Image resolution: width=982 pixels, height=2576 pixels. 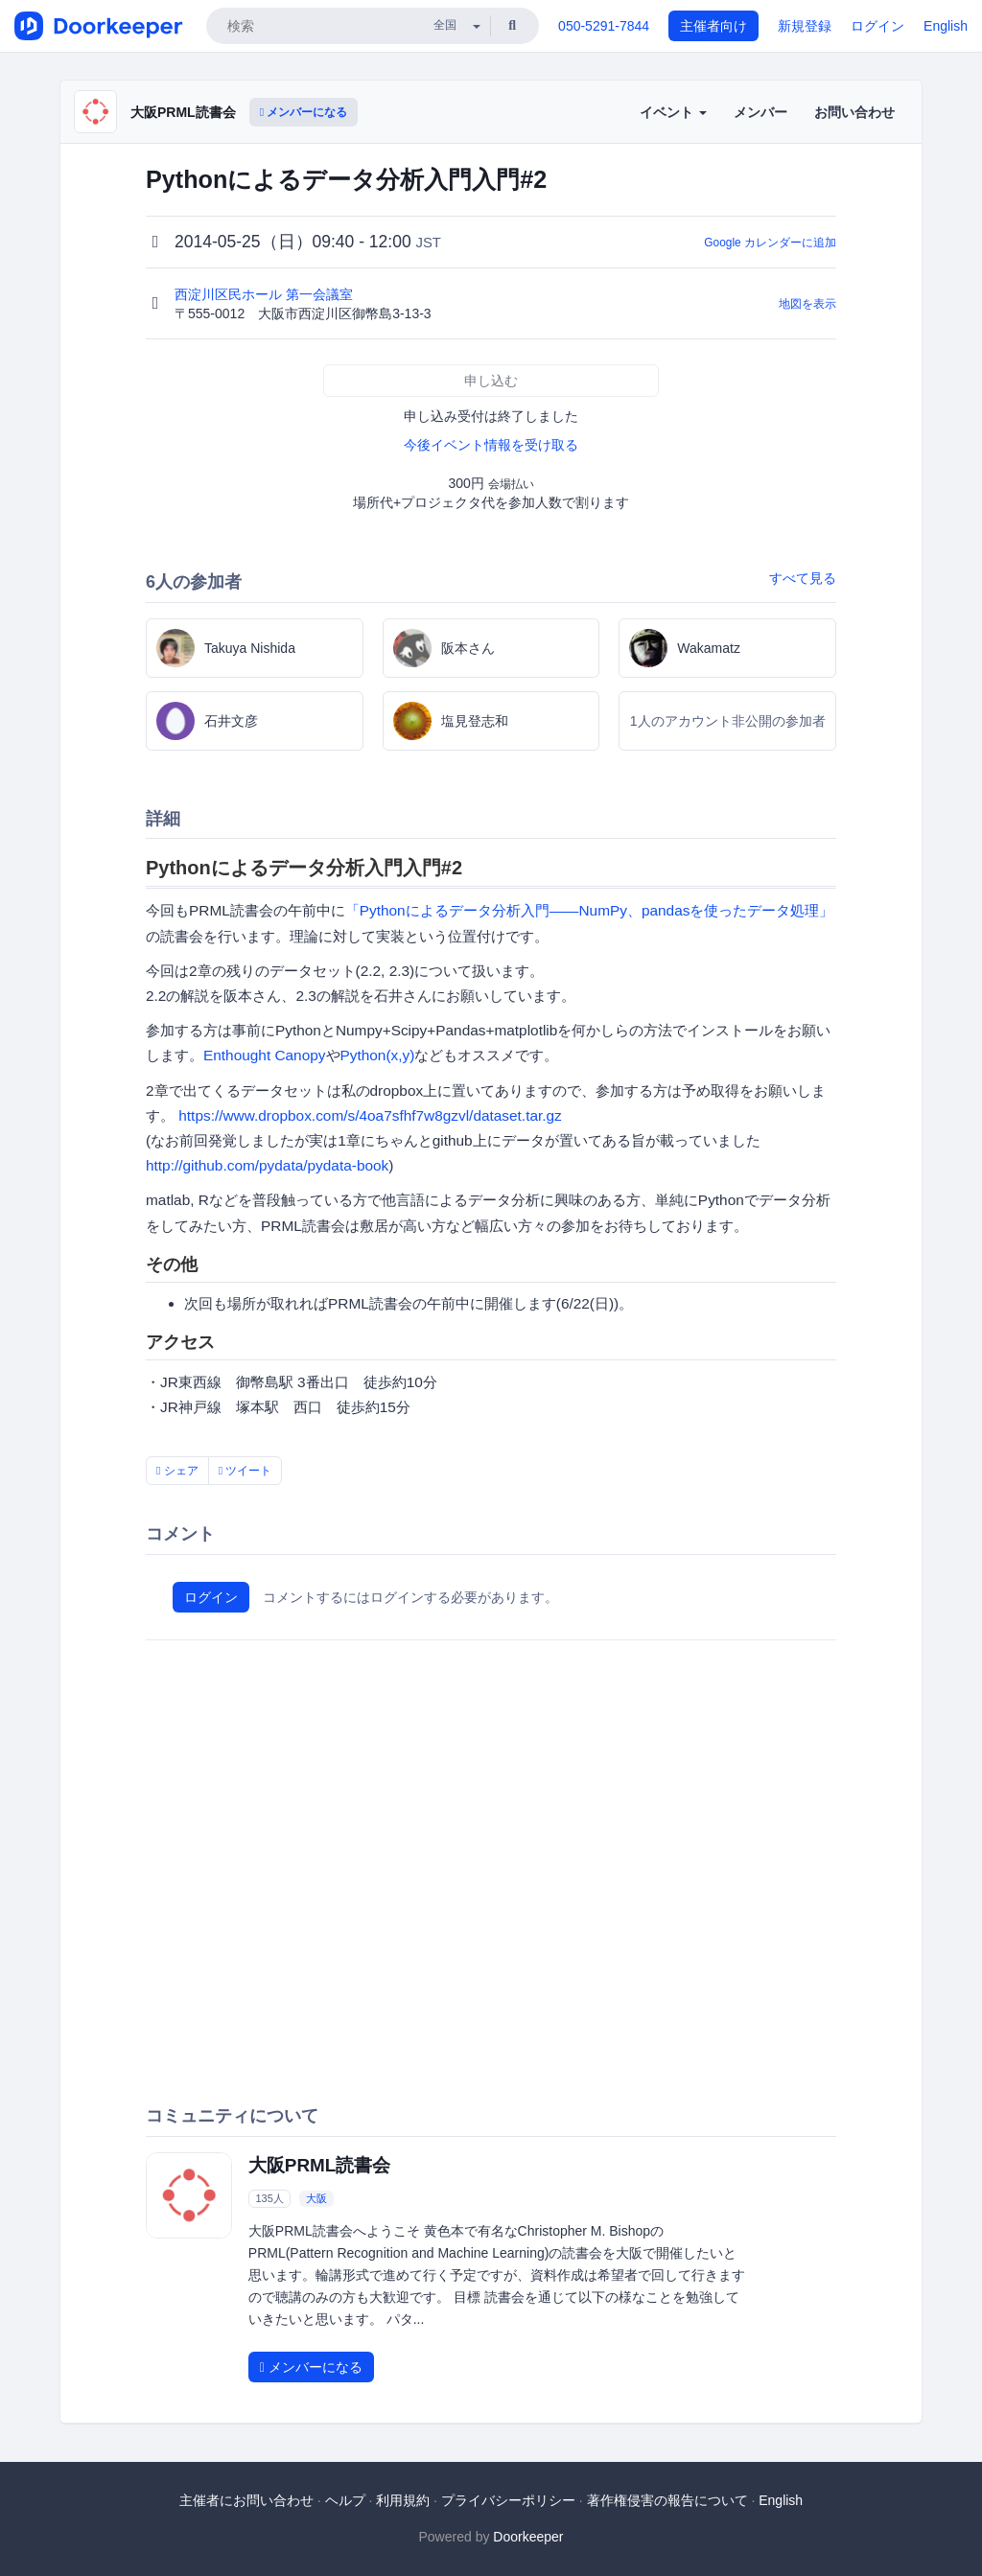 I want to click on 大阪PRML読書会, so click(x=183, y=112).